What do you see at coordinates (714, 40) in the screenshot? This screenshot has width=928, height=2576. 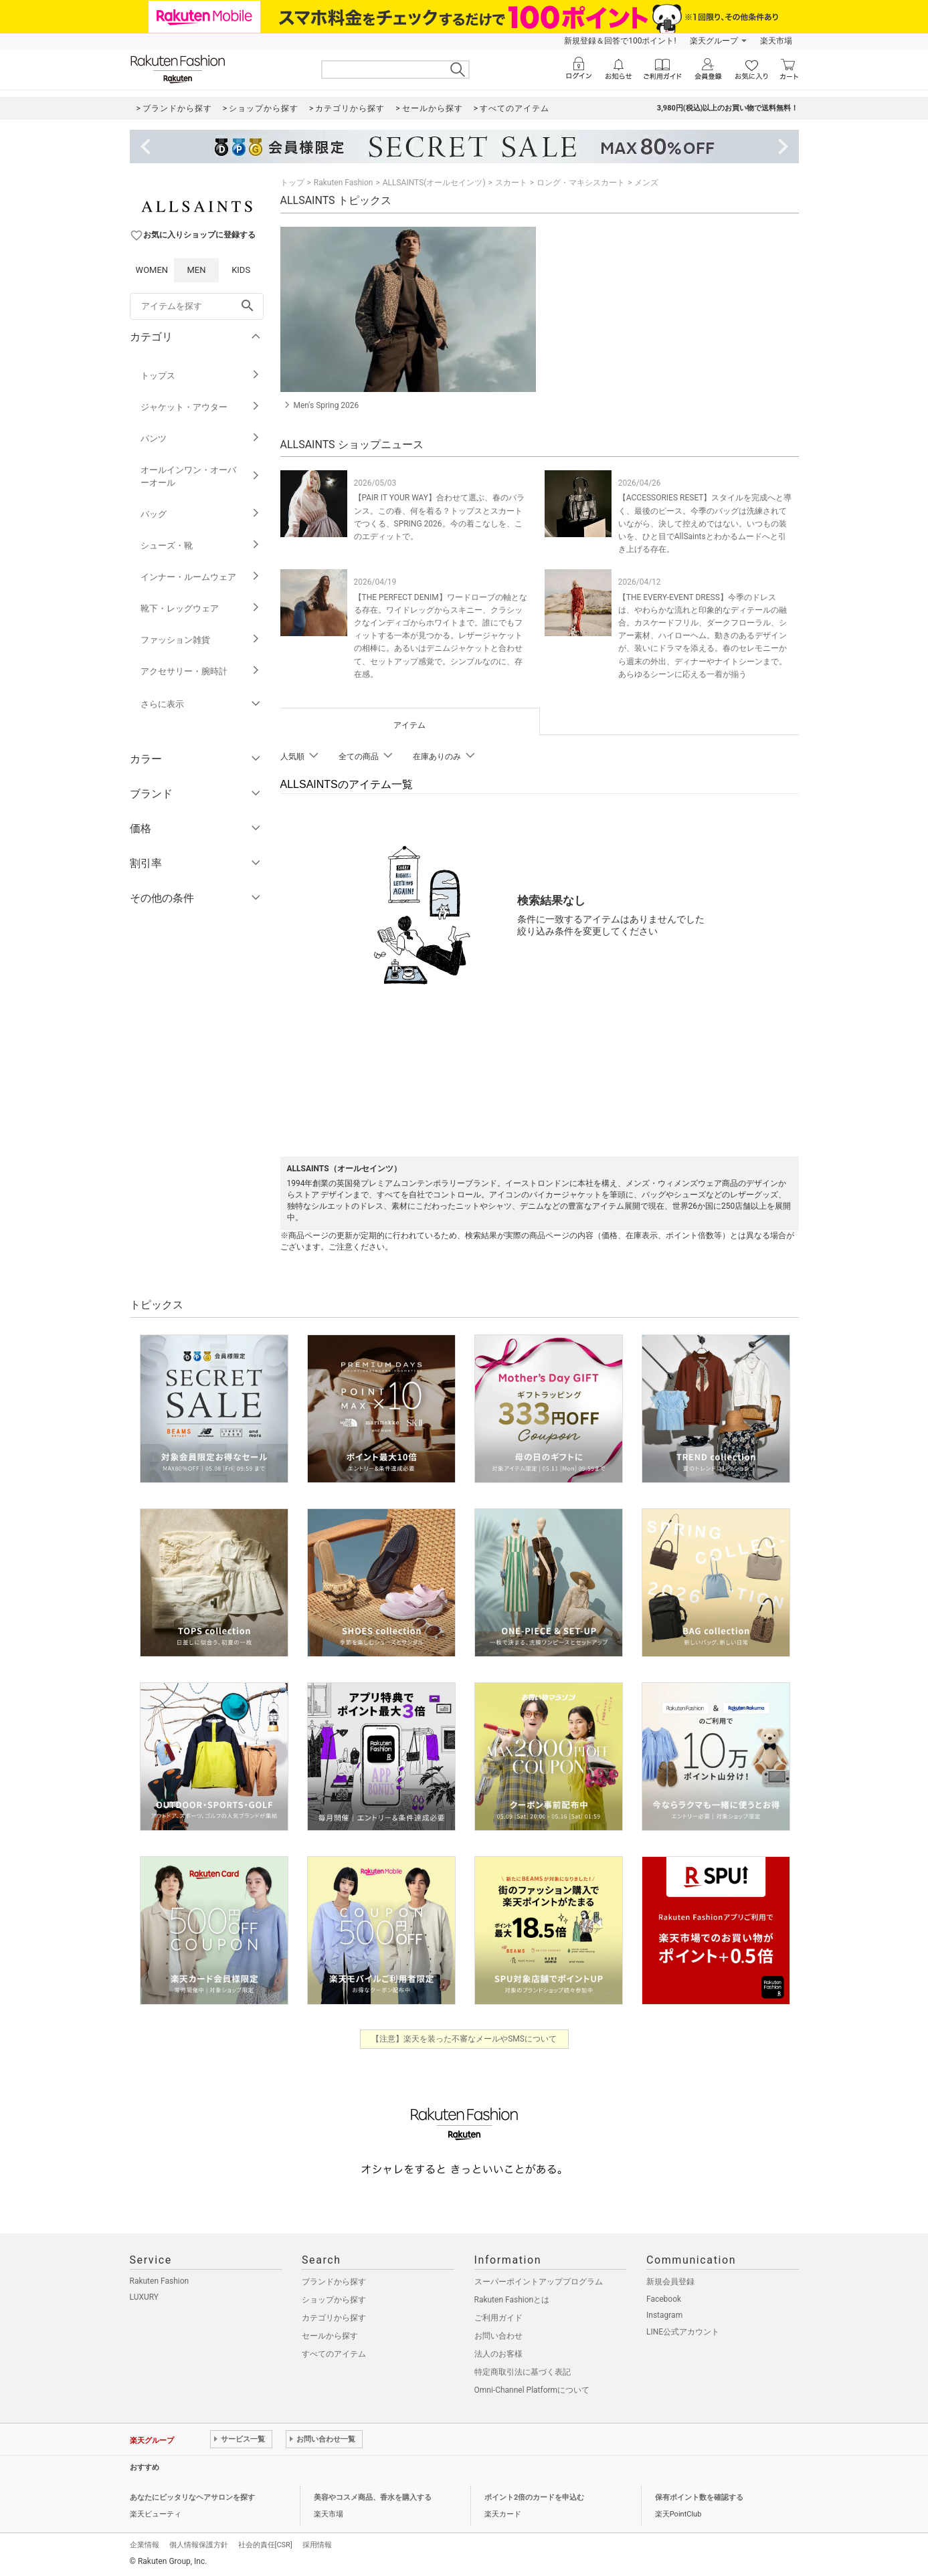 I see `楽天グループ` at bounding box center [714, 40].